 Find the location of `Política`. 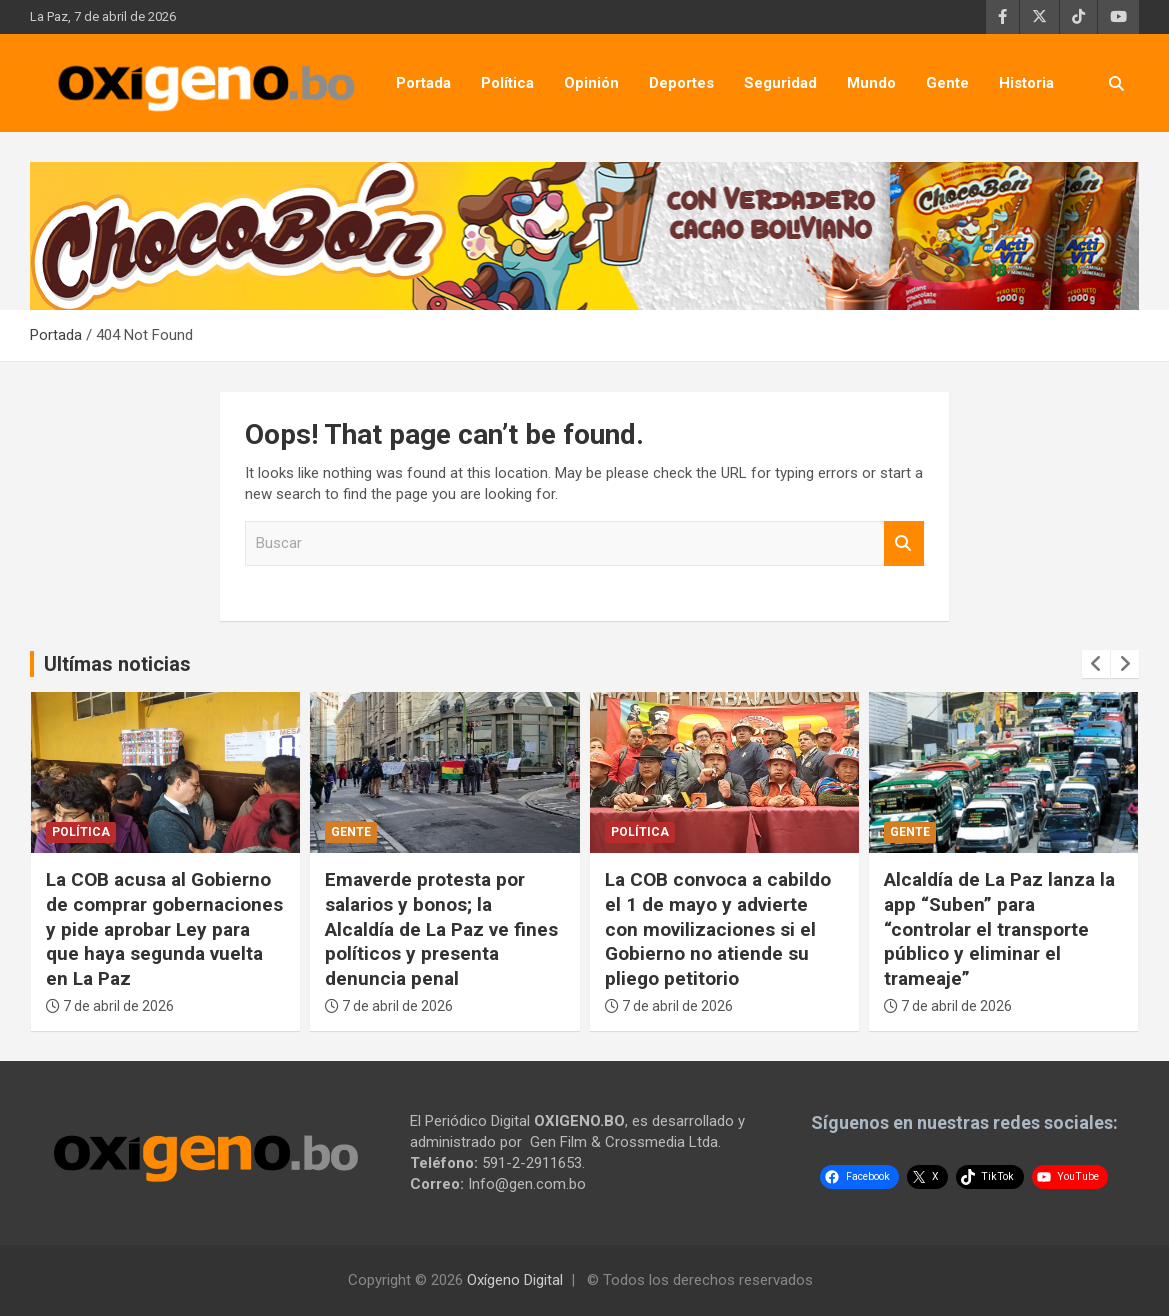

Política is located at coordinates (507, 83).